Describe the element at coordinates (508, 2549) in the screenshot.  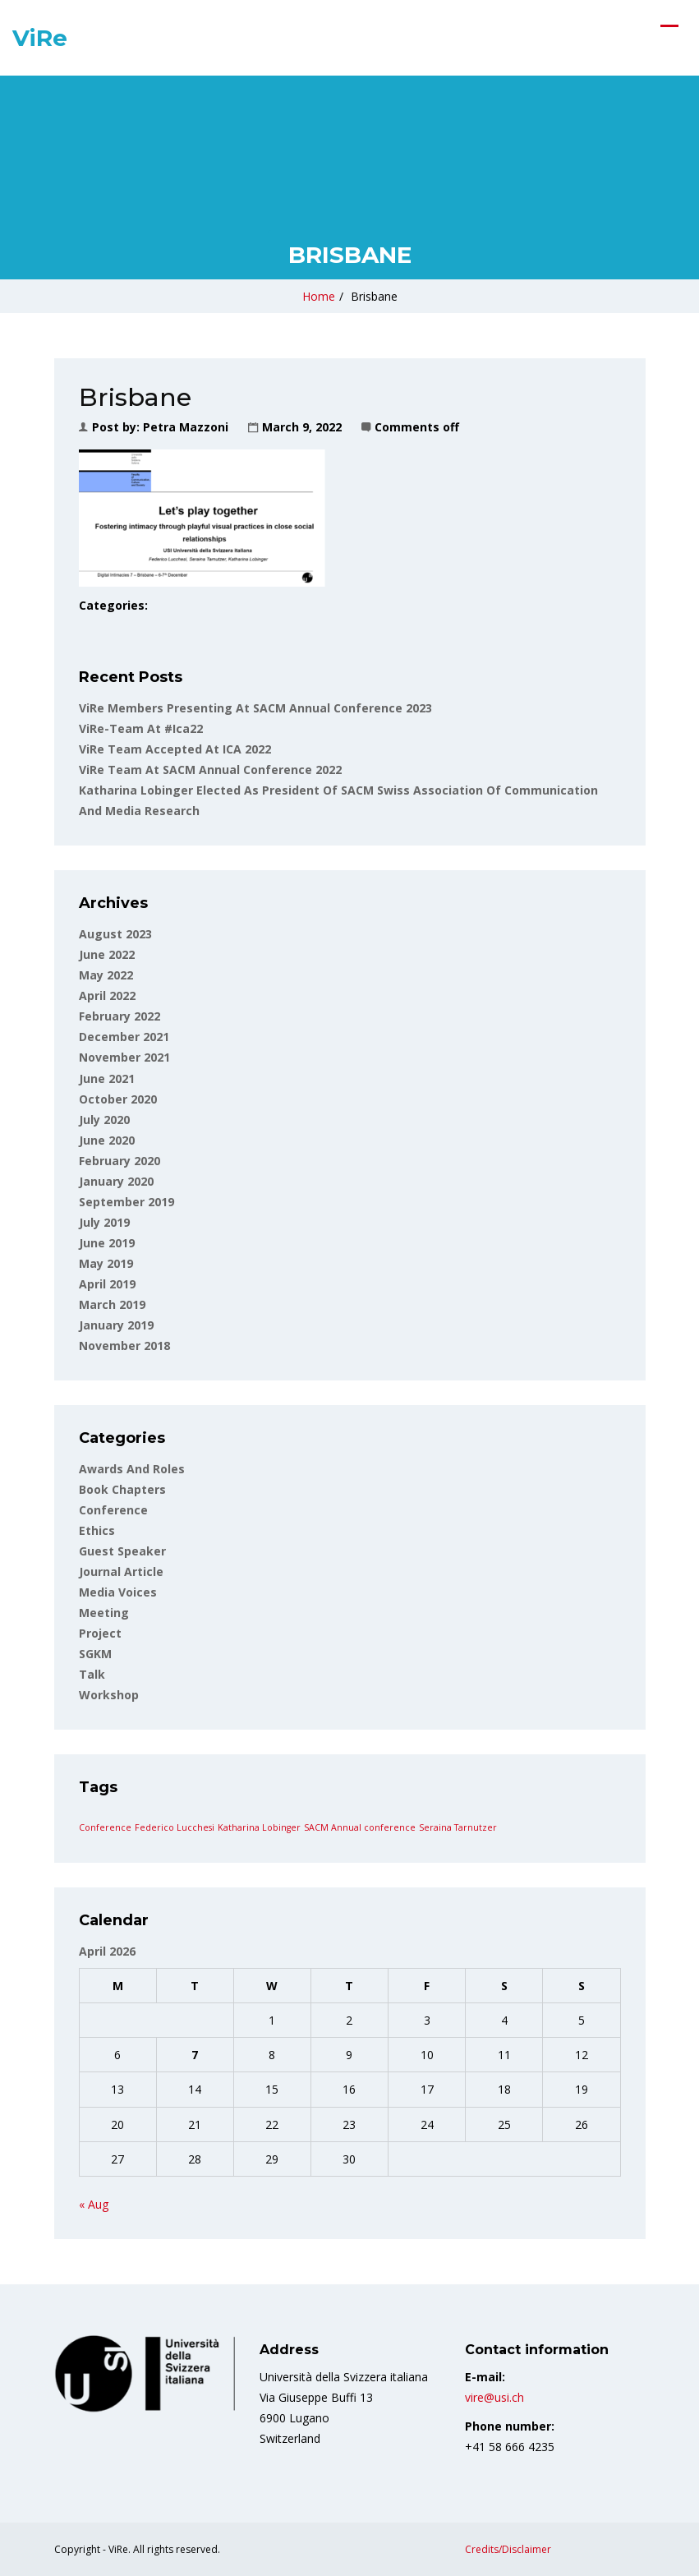
I see `Credits/Disclaimer` at that location.